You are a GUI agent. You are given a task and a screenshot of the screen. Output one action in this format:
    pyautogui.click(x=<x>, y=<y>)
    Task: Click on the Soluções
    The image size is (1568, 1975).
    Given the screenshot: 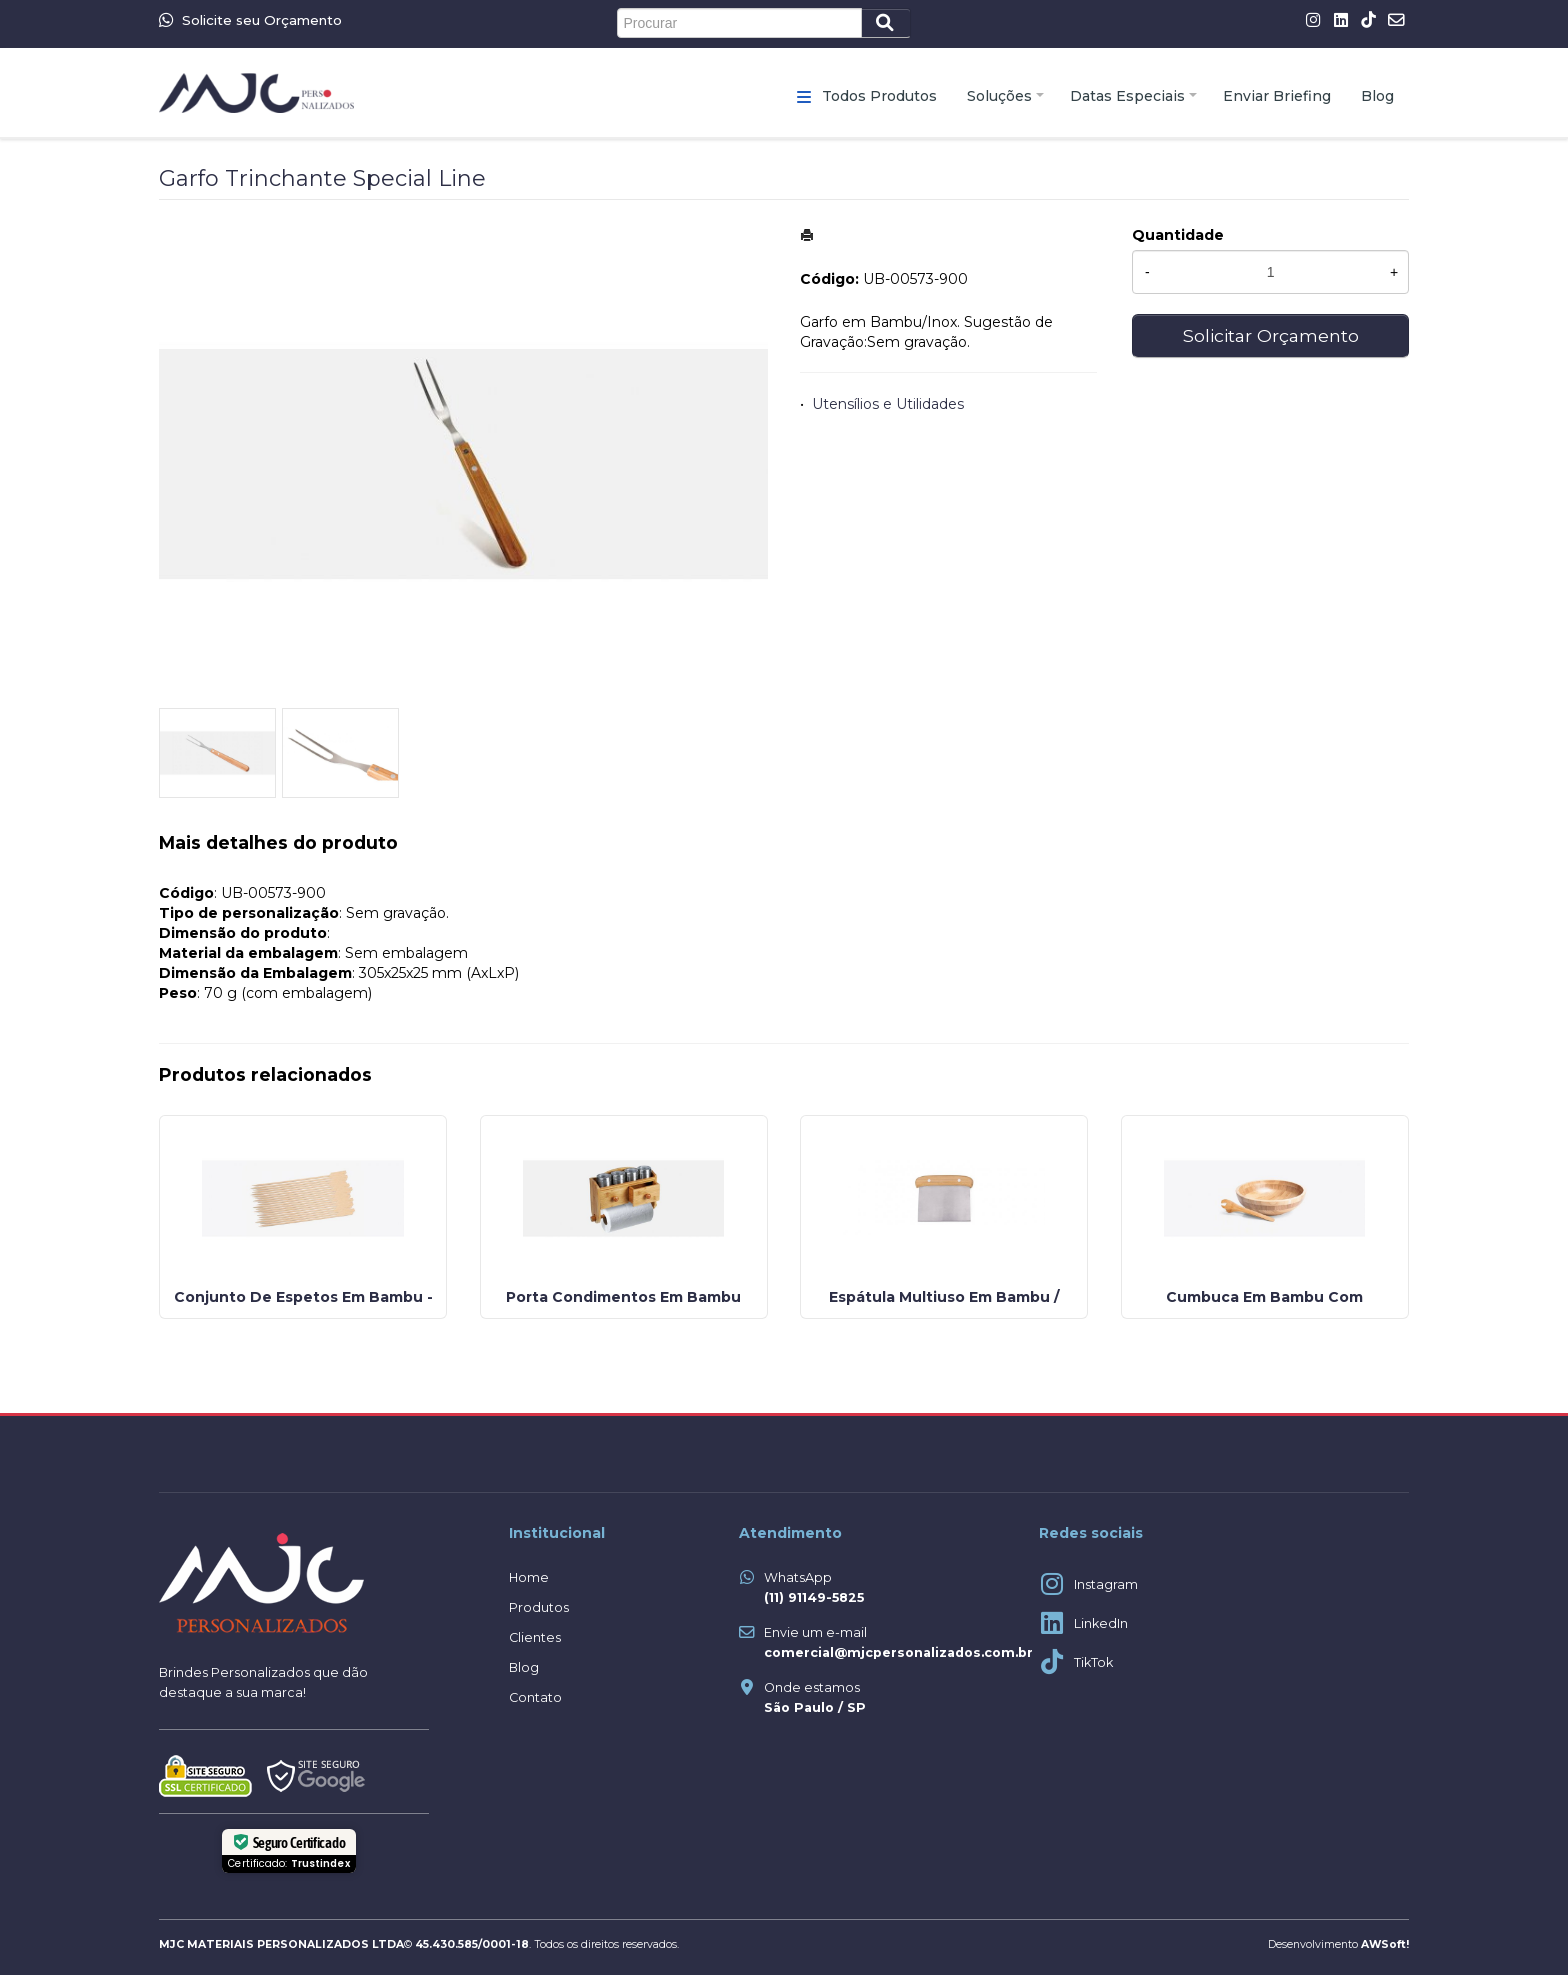 What is the action you would take?
    pyautogui.click(x=999, y=96)
    